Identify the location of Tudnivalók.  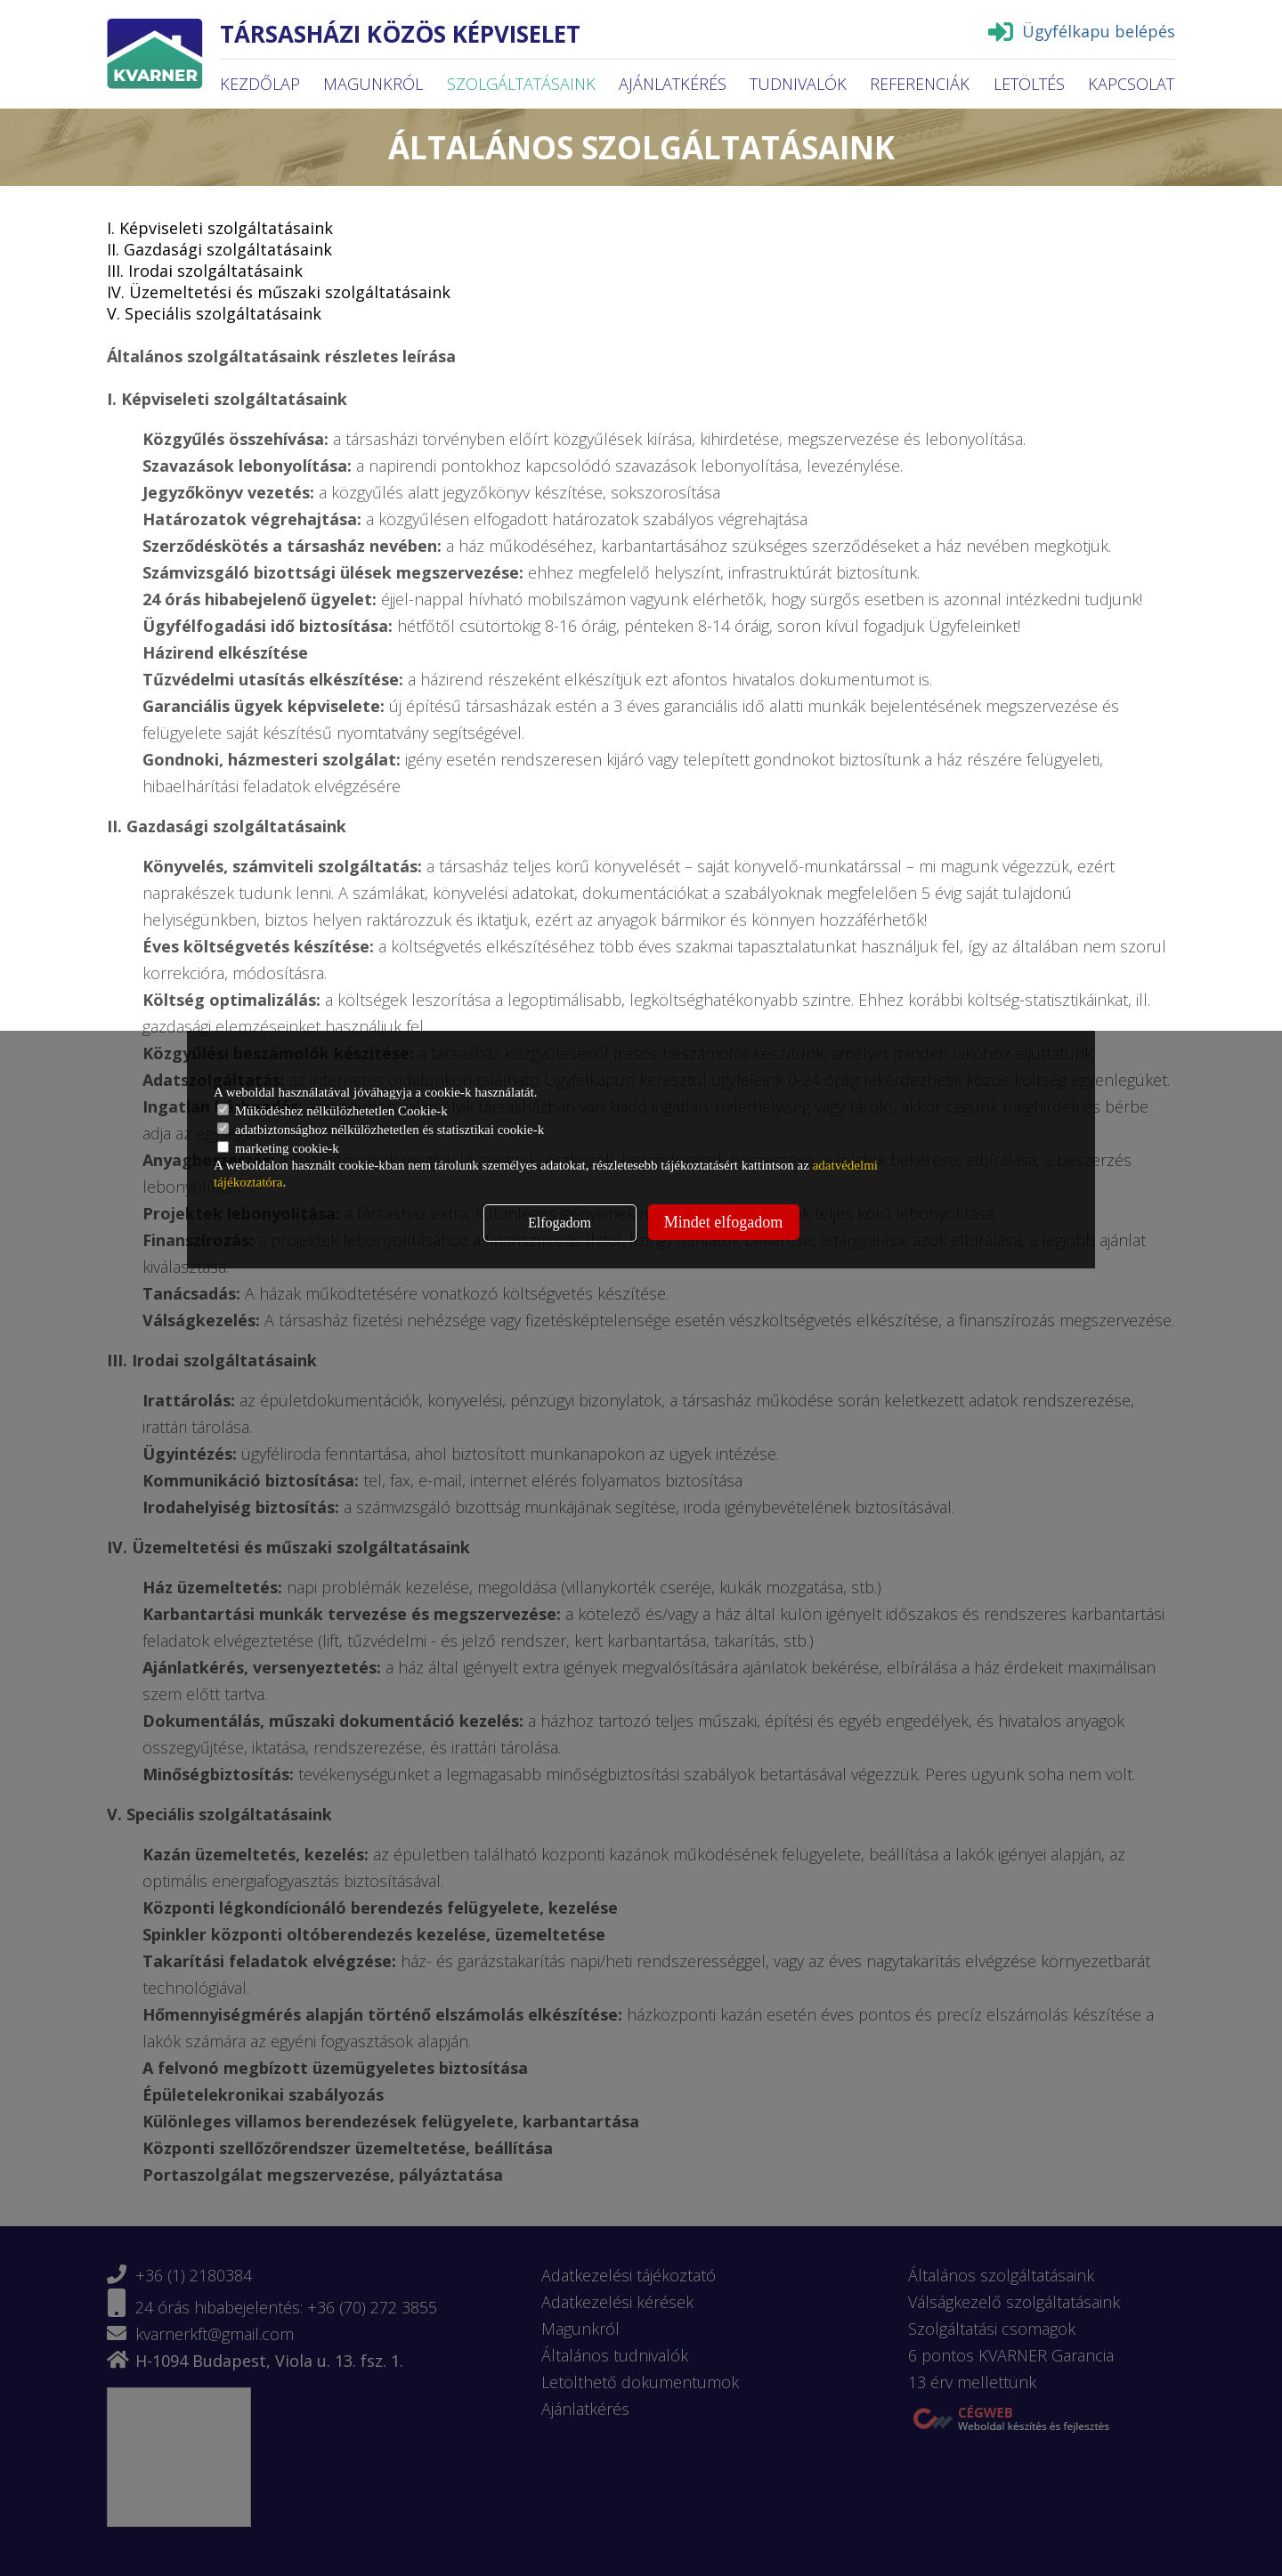
(798, 83).